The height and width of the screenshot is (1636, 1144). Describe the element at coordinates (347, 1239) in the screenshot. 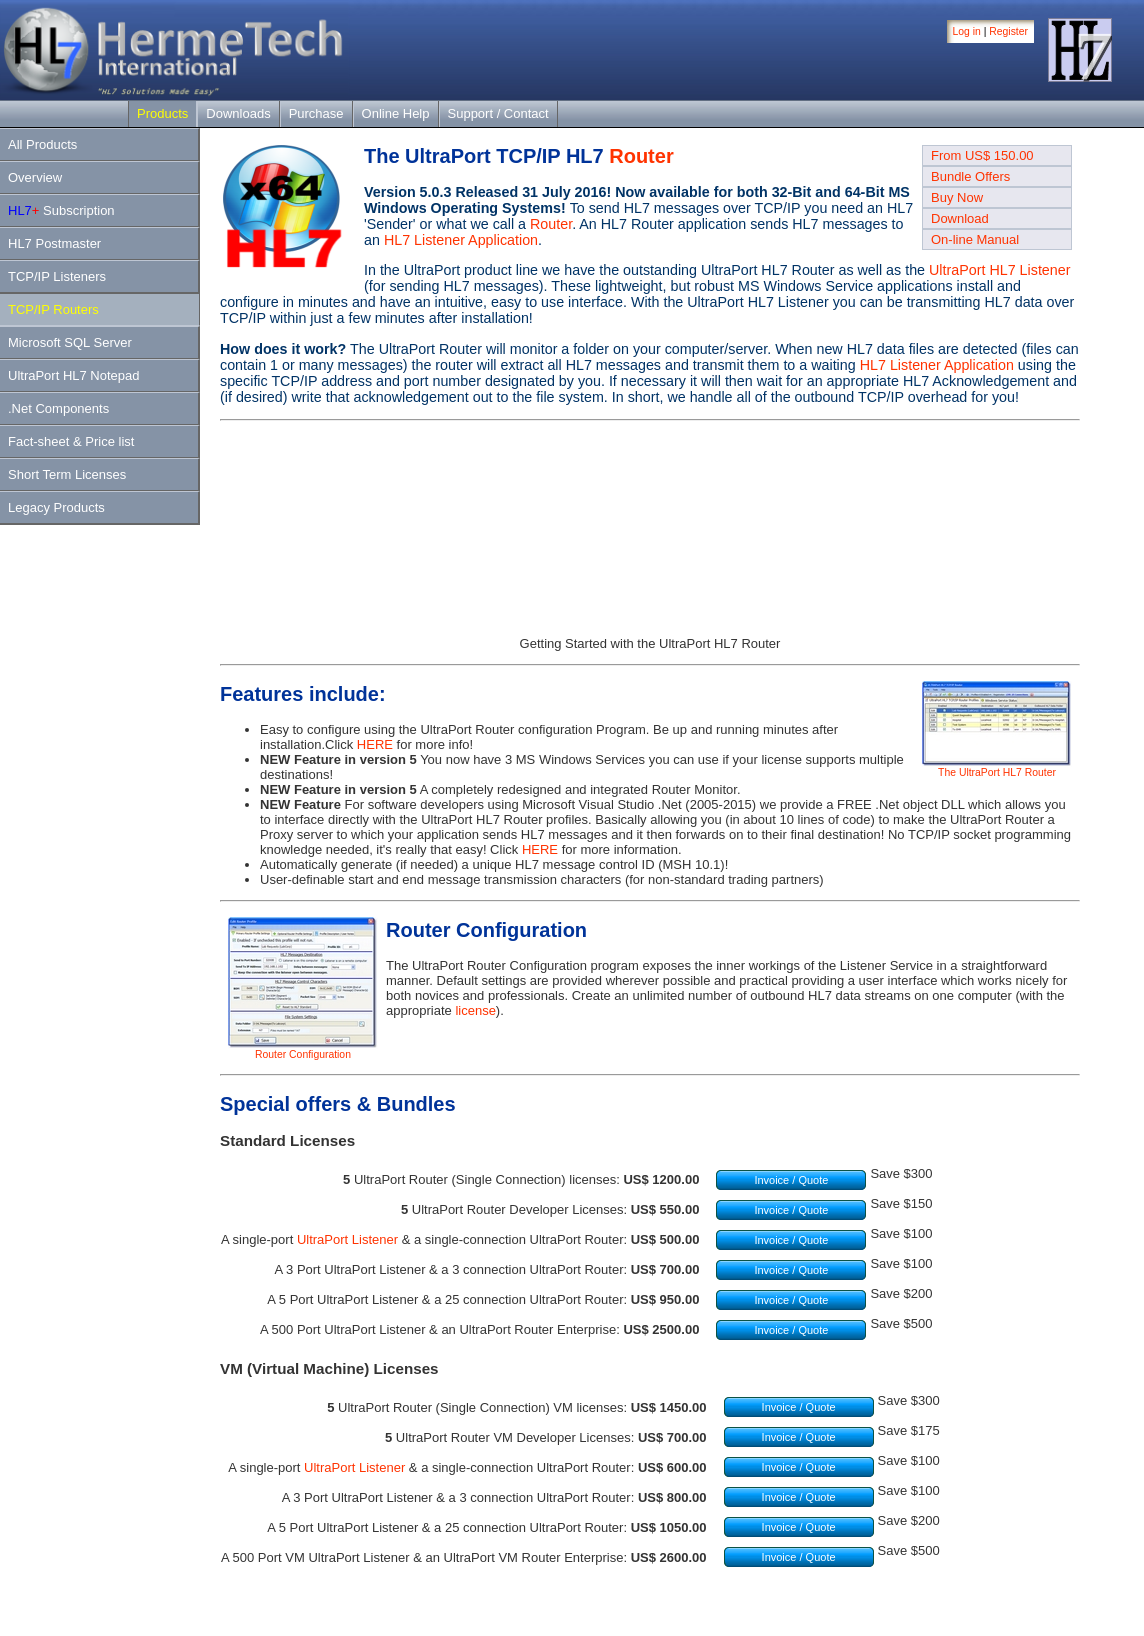

I see `UltraPort Listener` at that location.